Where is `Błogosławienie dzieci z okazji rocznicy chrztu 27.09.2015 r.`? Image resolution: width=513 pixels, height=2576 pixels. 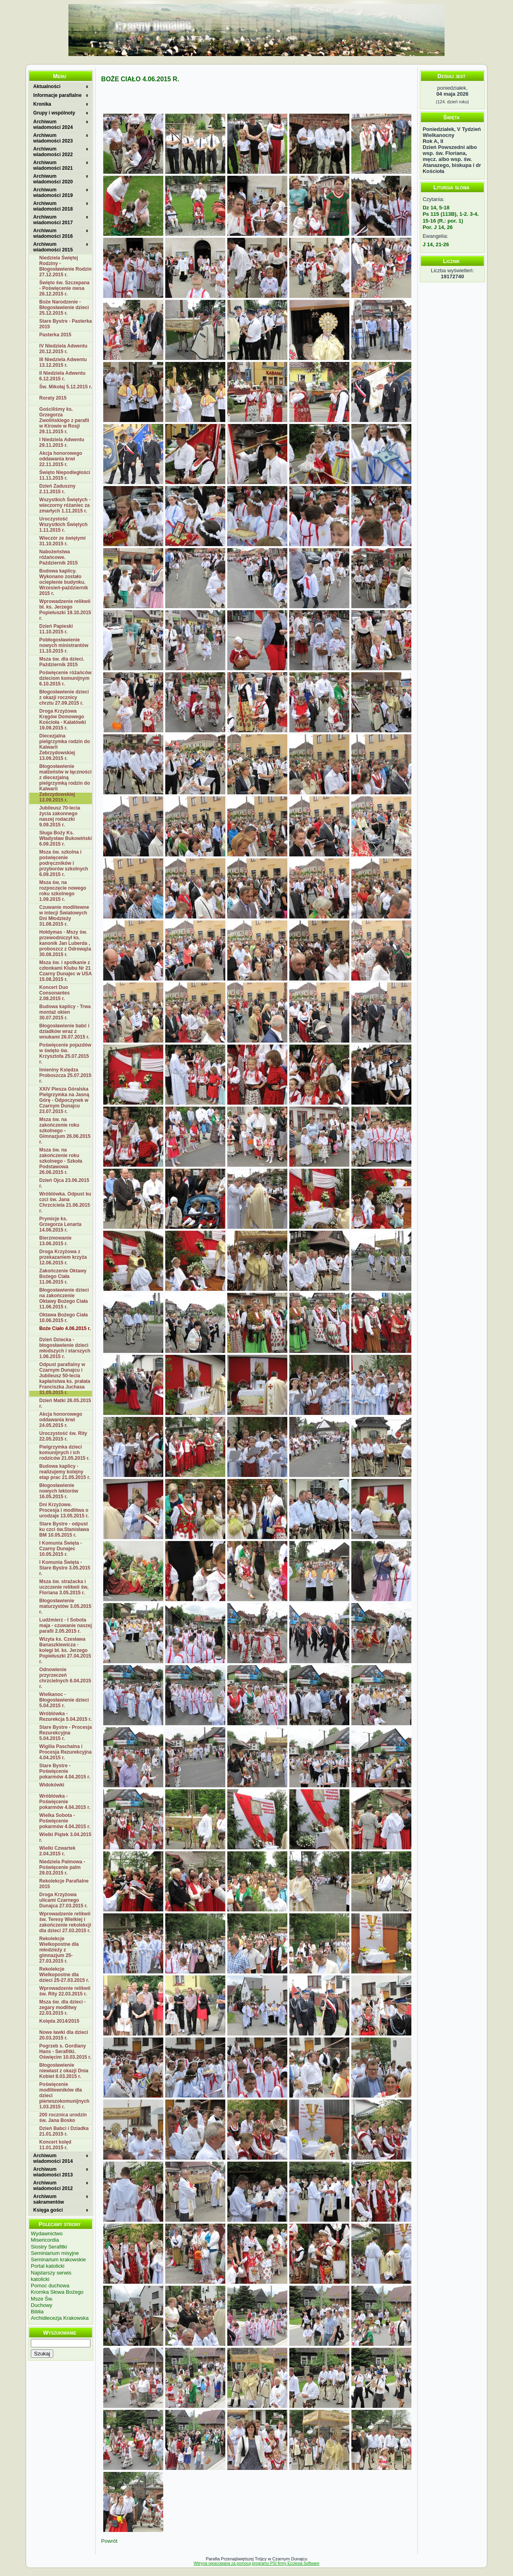 Błogosławienie dzieci z okazji rocznicy chrztu 27.09.2015 r. is located at coordinates (64, 697).